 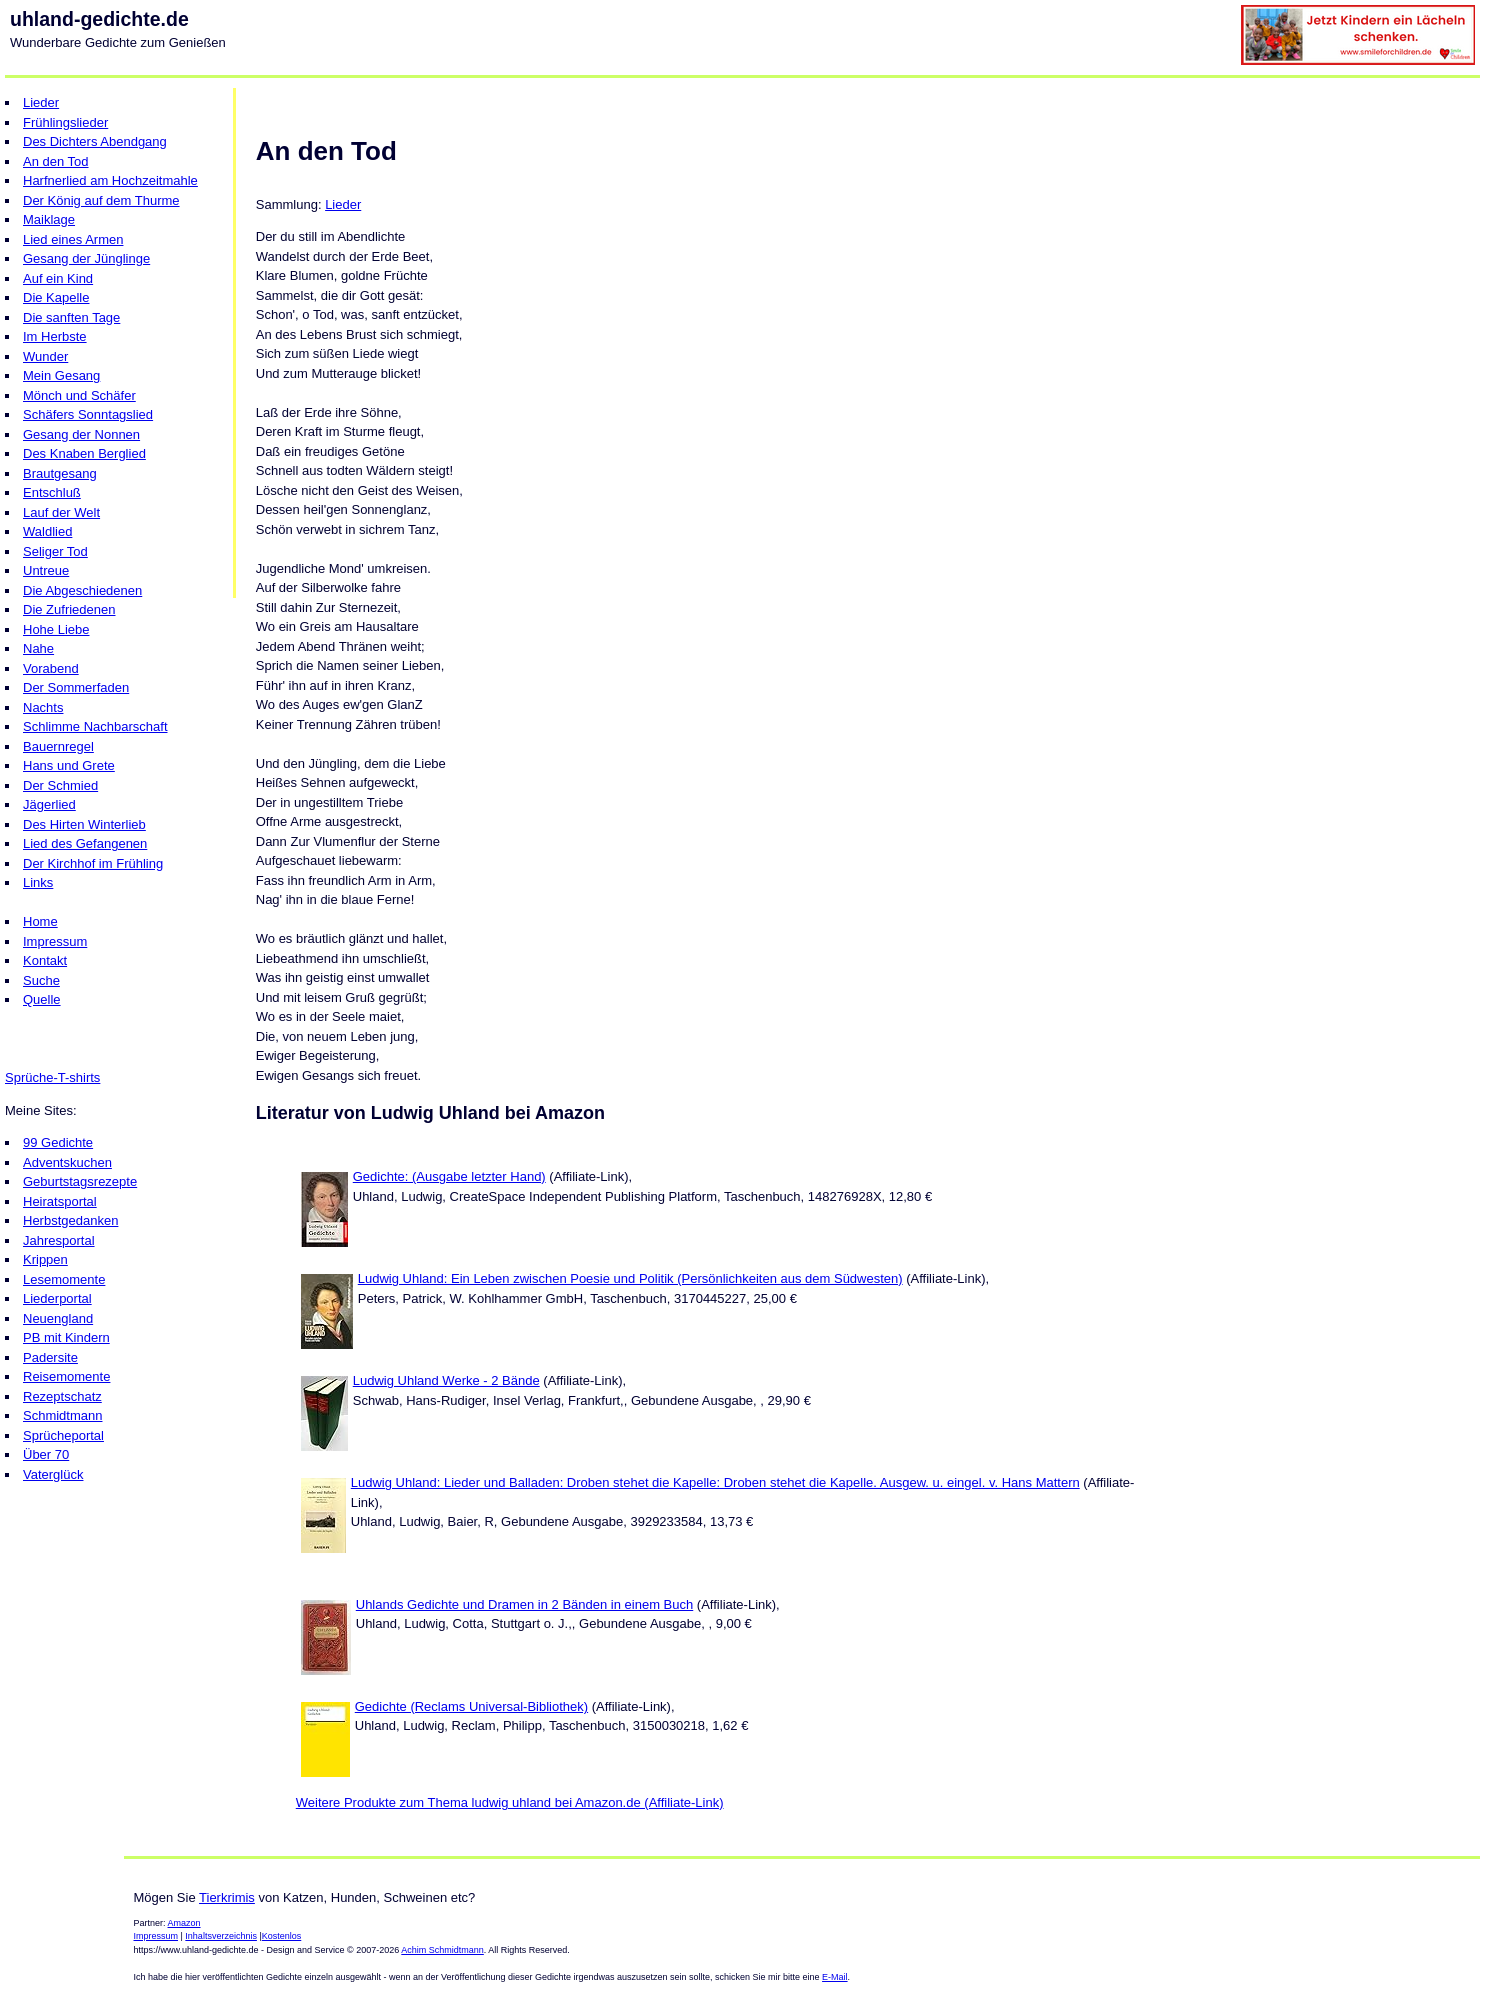 I want to click on Seliger Tod, so click(x=55, y=551).